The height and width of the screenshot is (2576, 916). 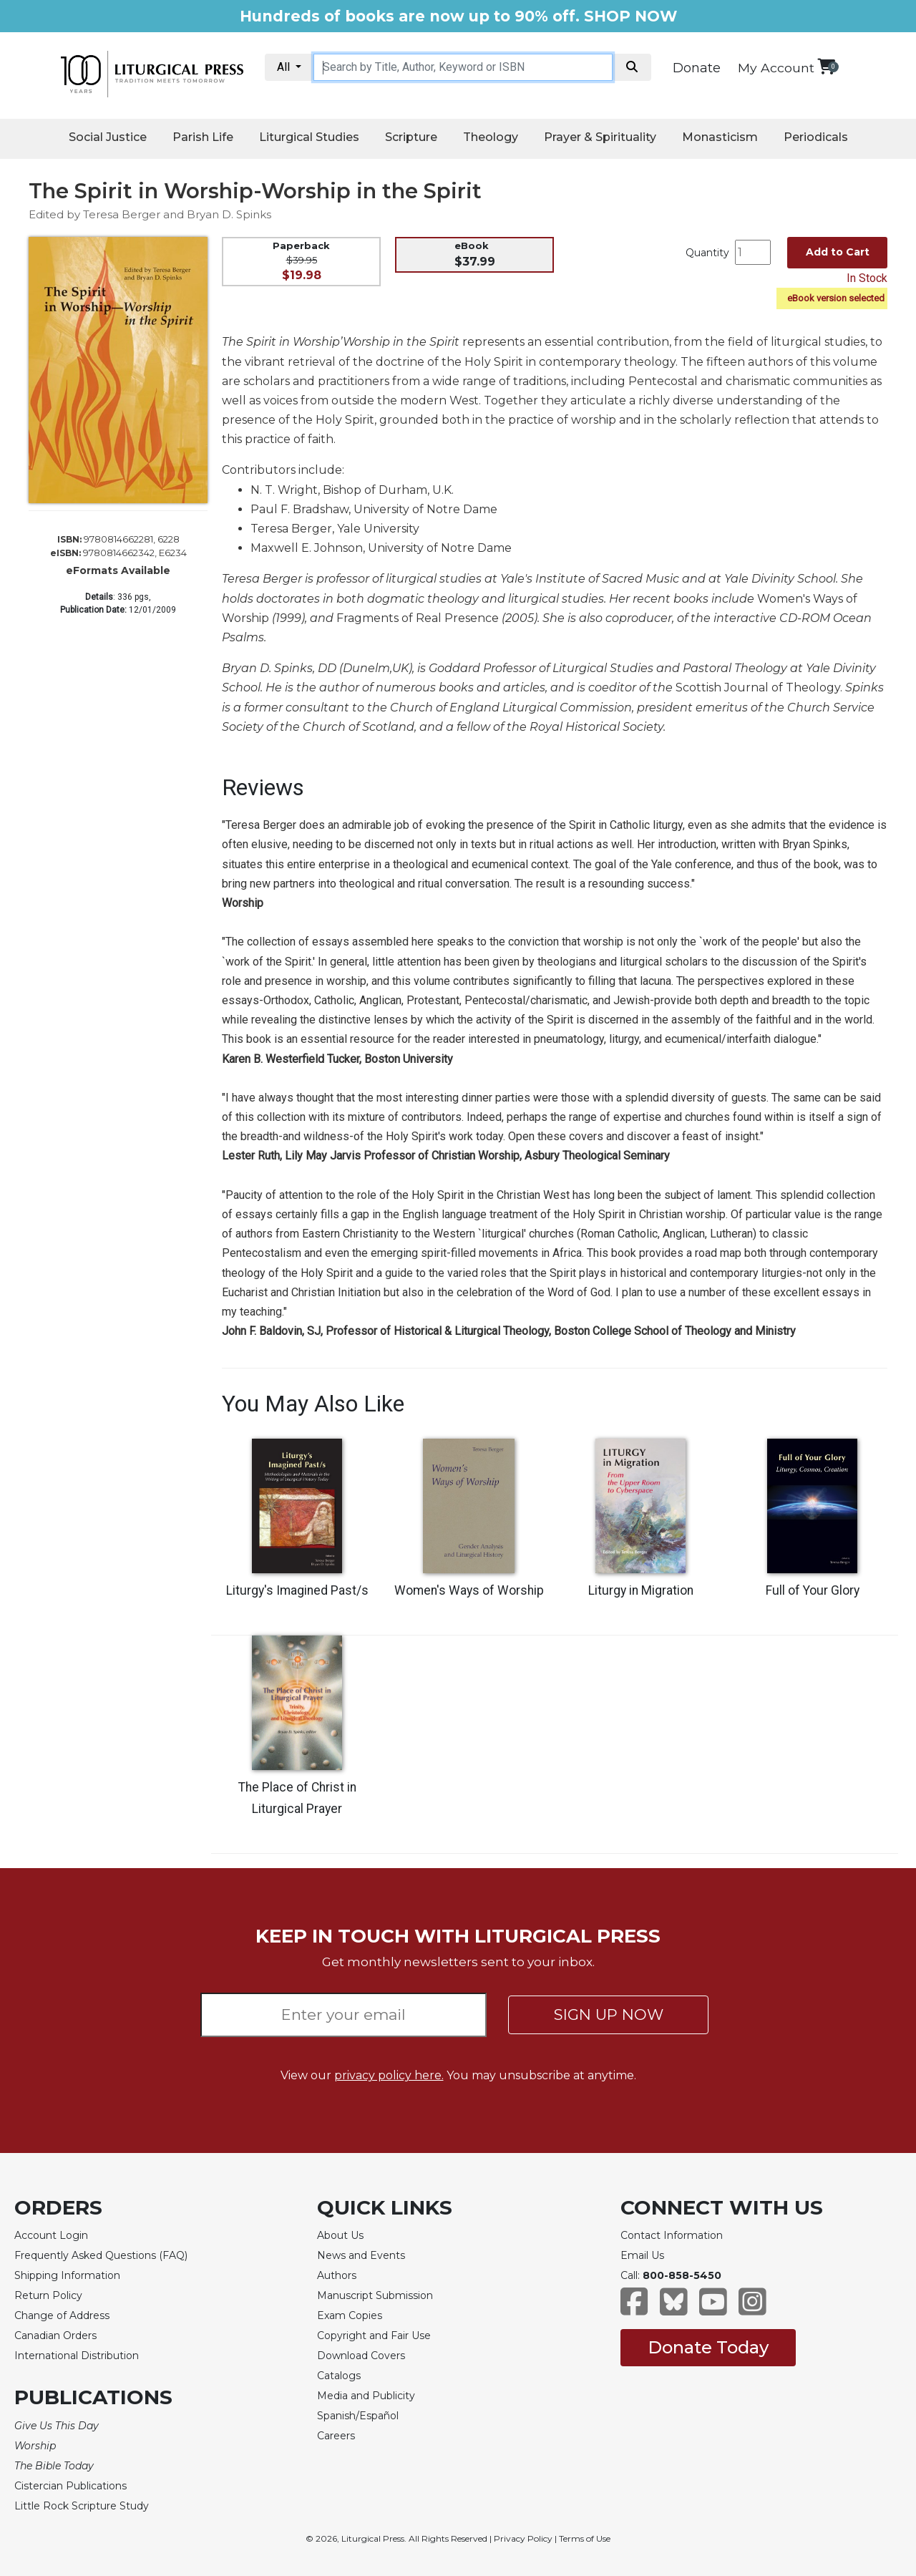 I want to click on [View your shopping cart], so click(x=826, y=66).